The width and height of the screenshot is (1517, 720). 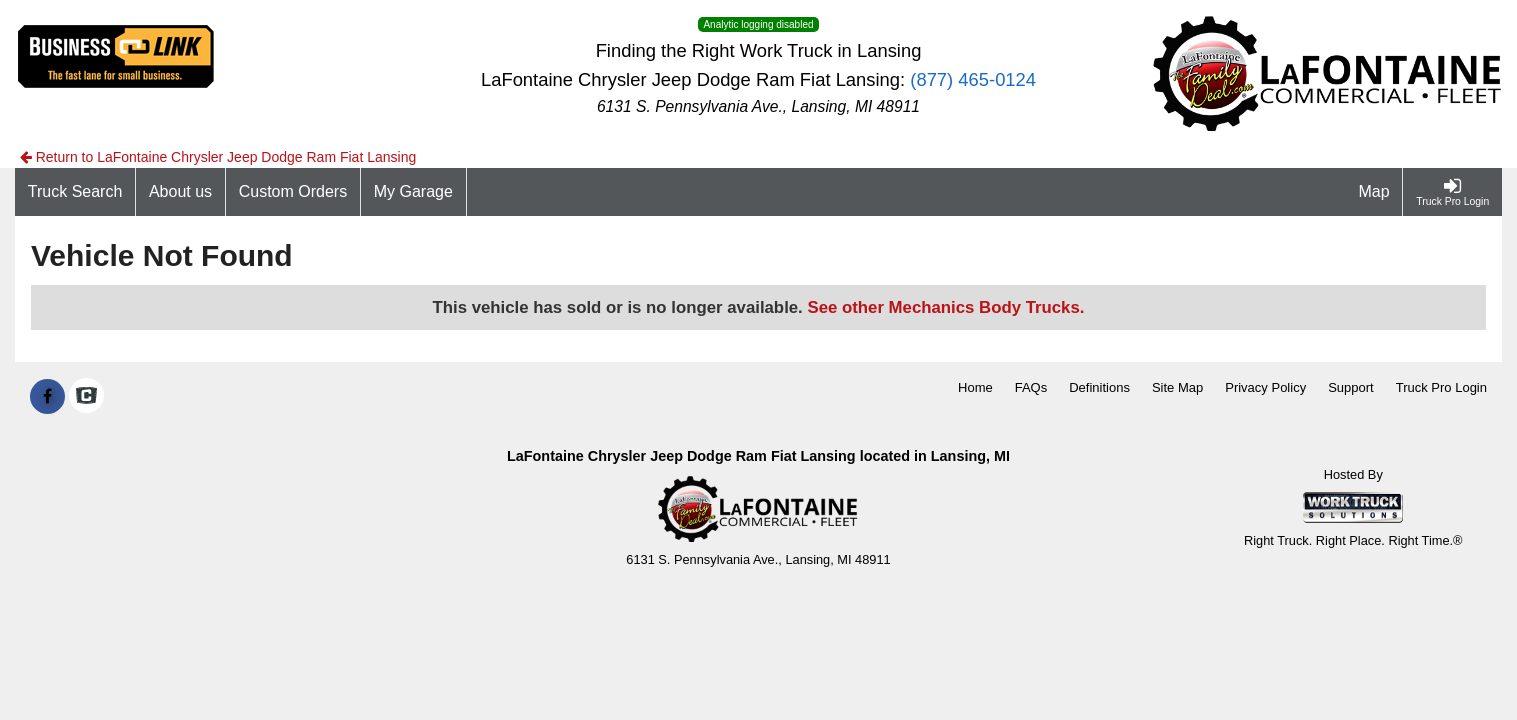 I want to click on Site Map, so click(x=1177, y=387).